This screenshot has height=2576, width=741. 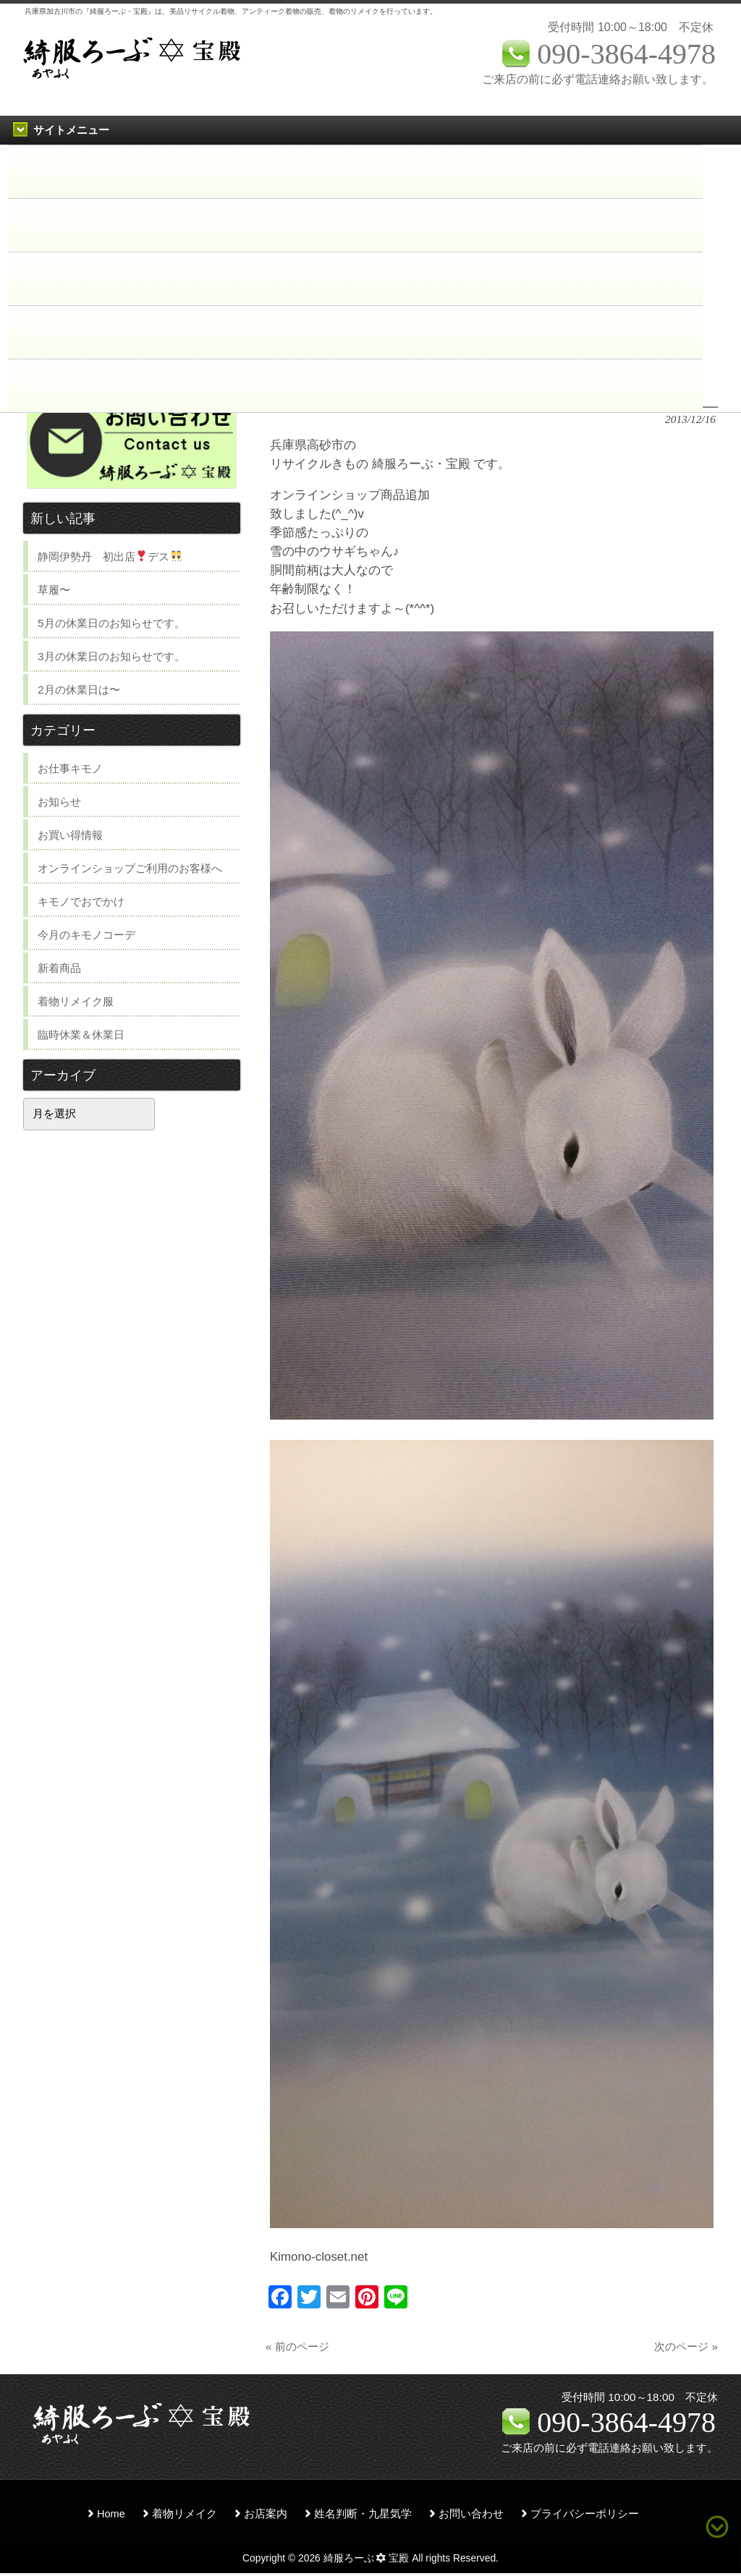 What do you see at coordinates (626, 2422) in the screenshot?
I see `090-3864-4978` at bounding box center [626, 2422].